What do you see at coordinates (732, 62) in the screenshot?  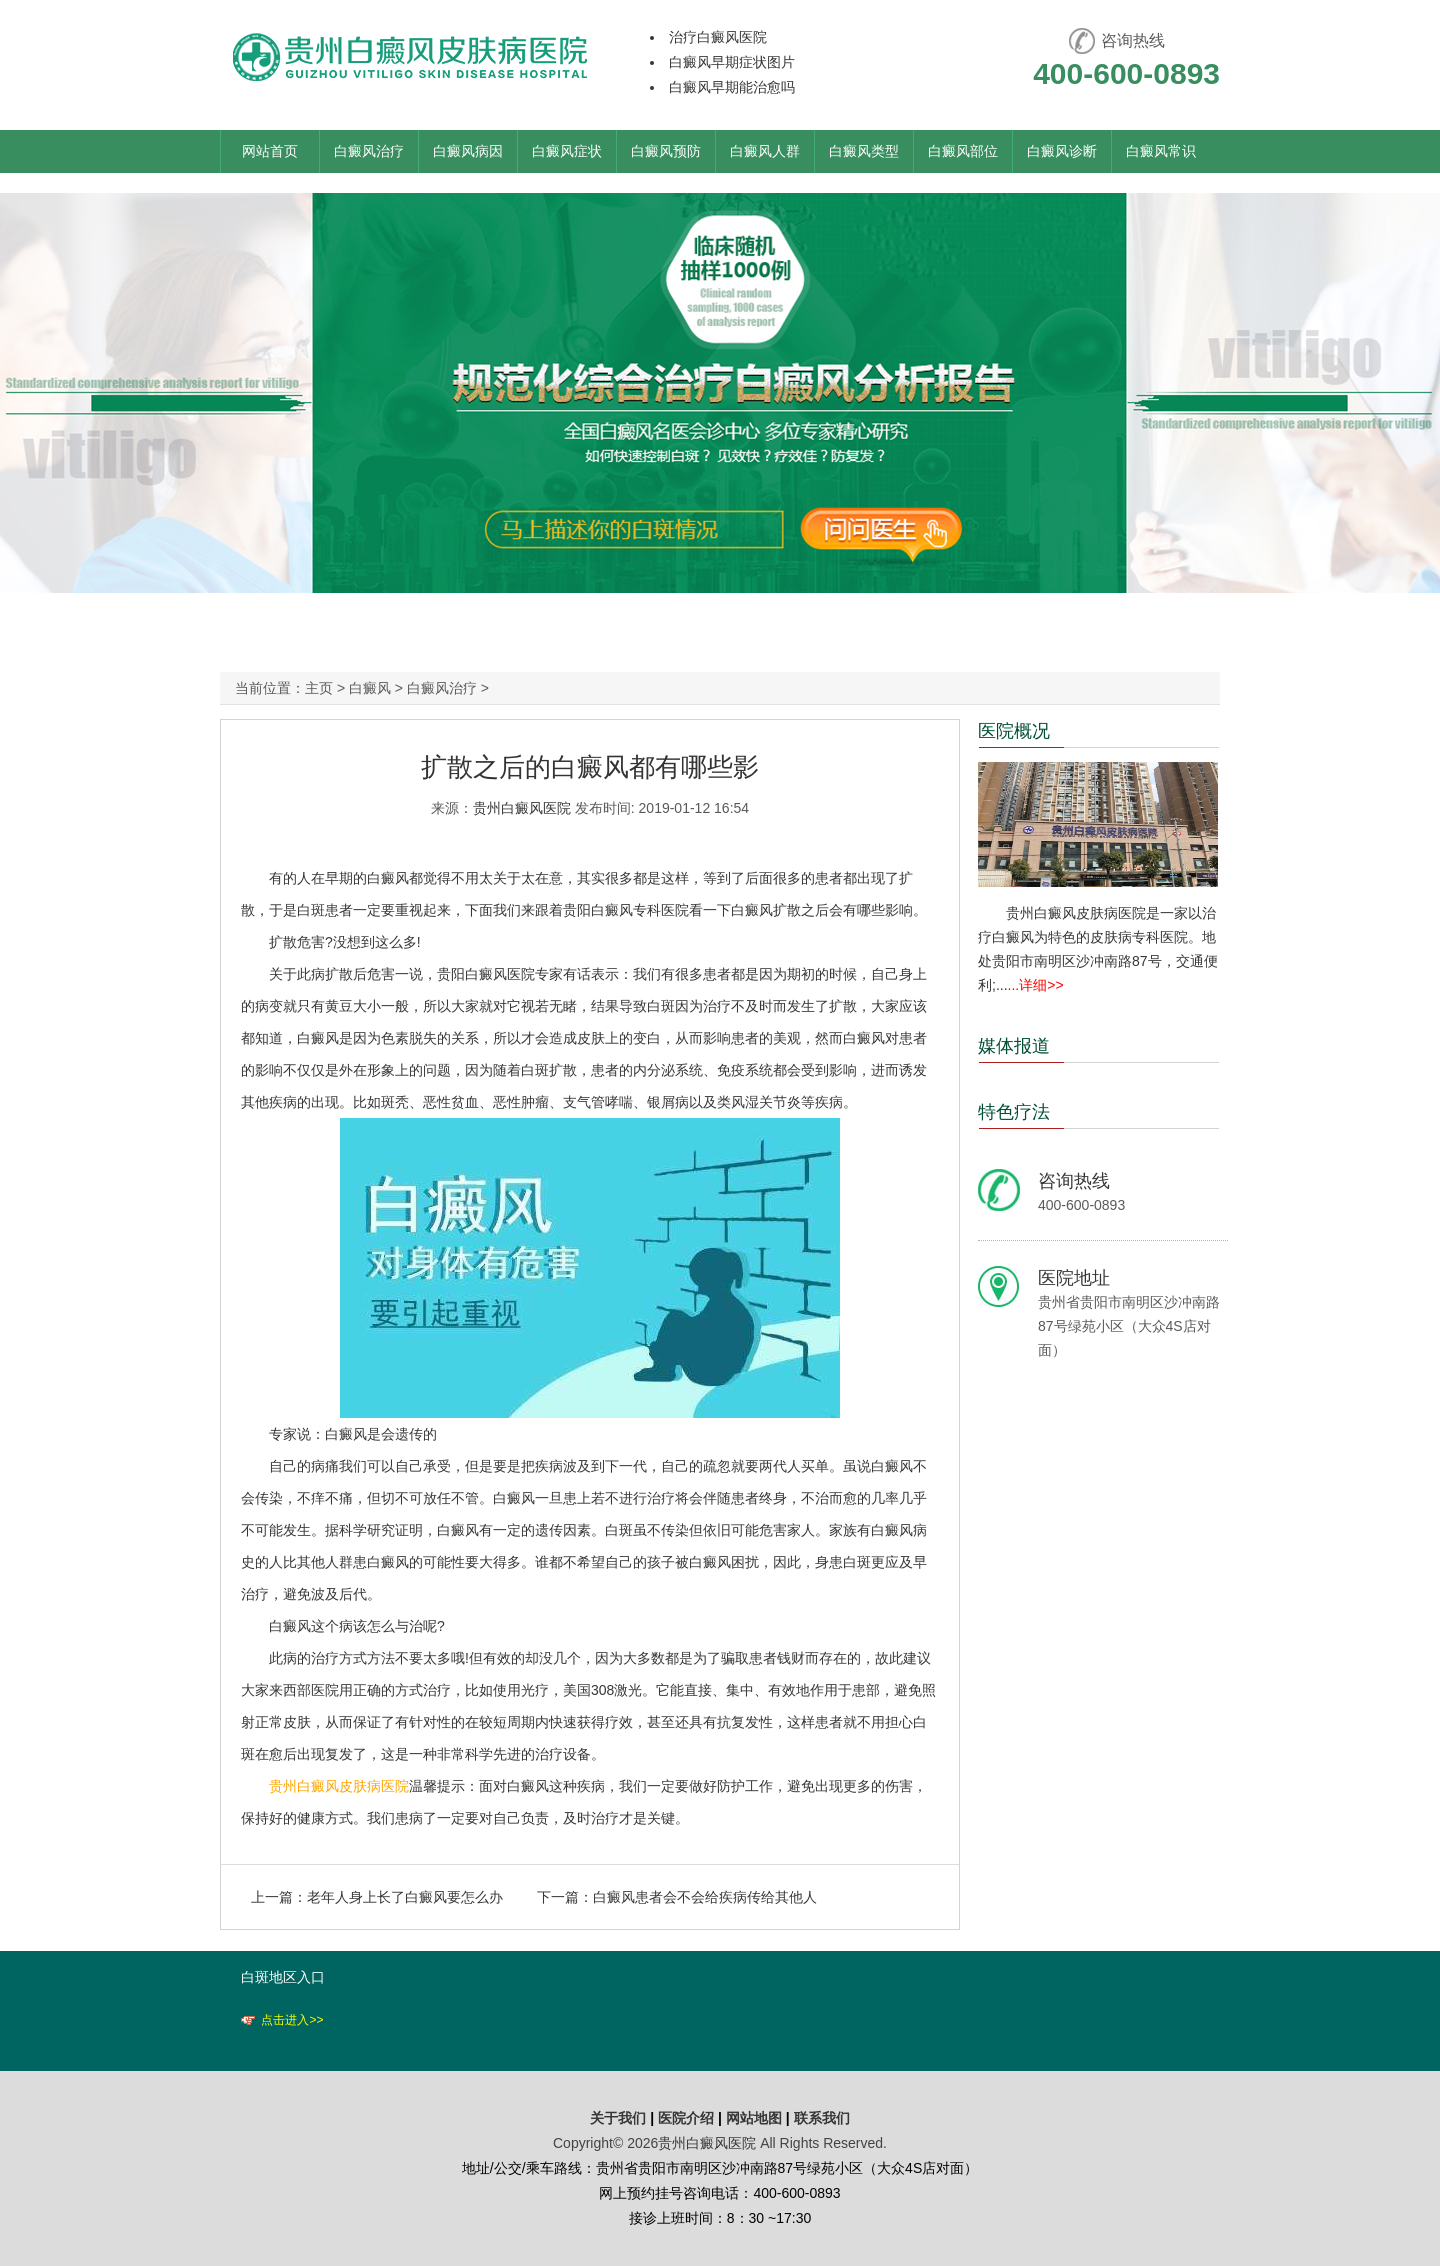 I see `白癜风早期症状图片` at bounding box center [732, 62].